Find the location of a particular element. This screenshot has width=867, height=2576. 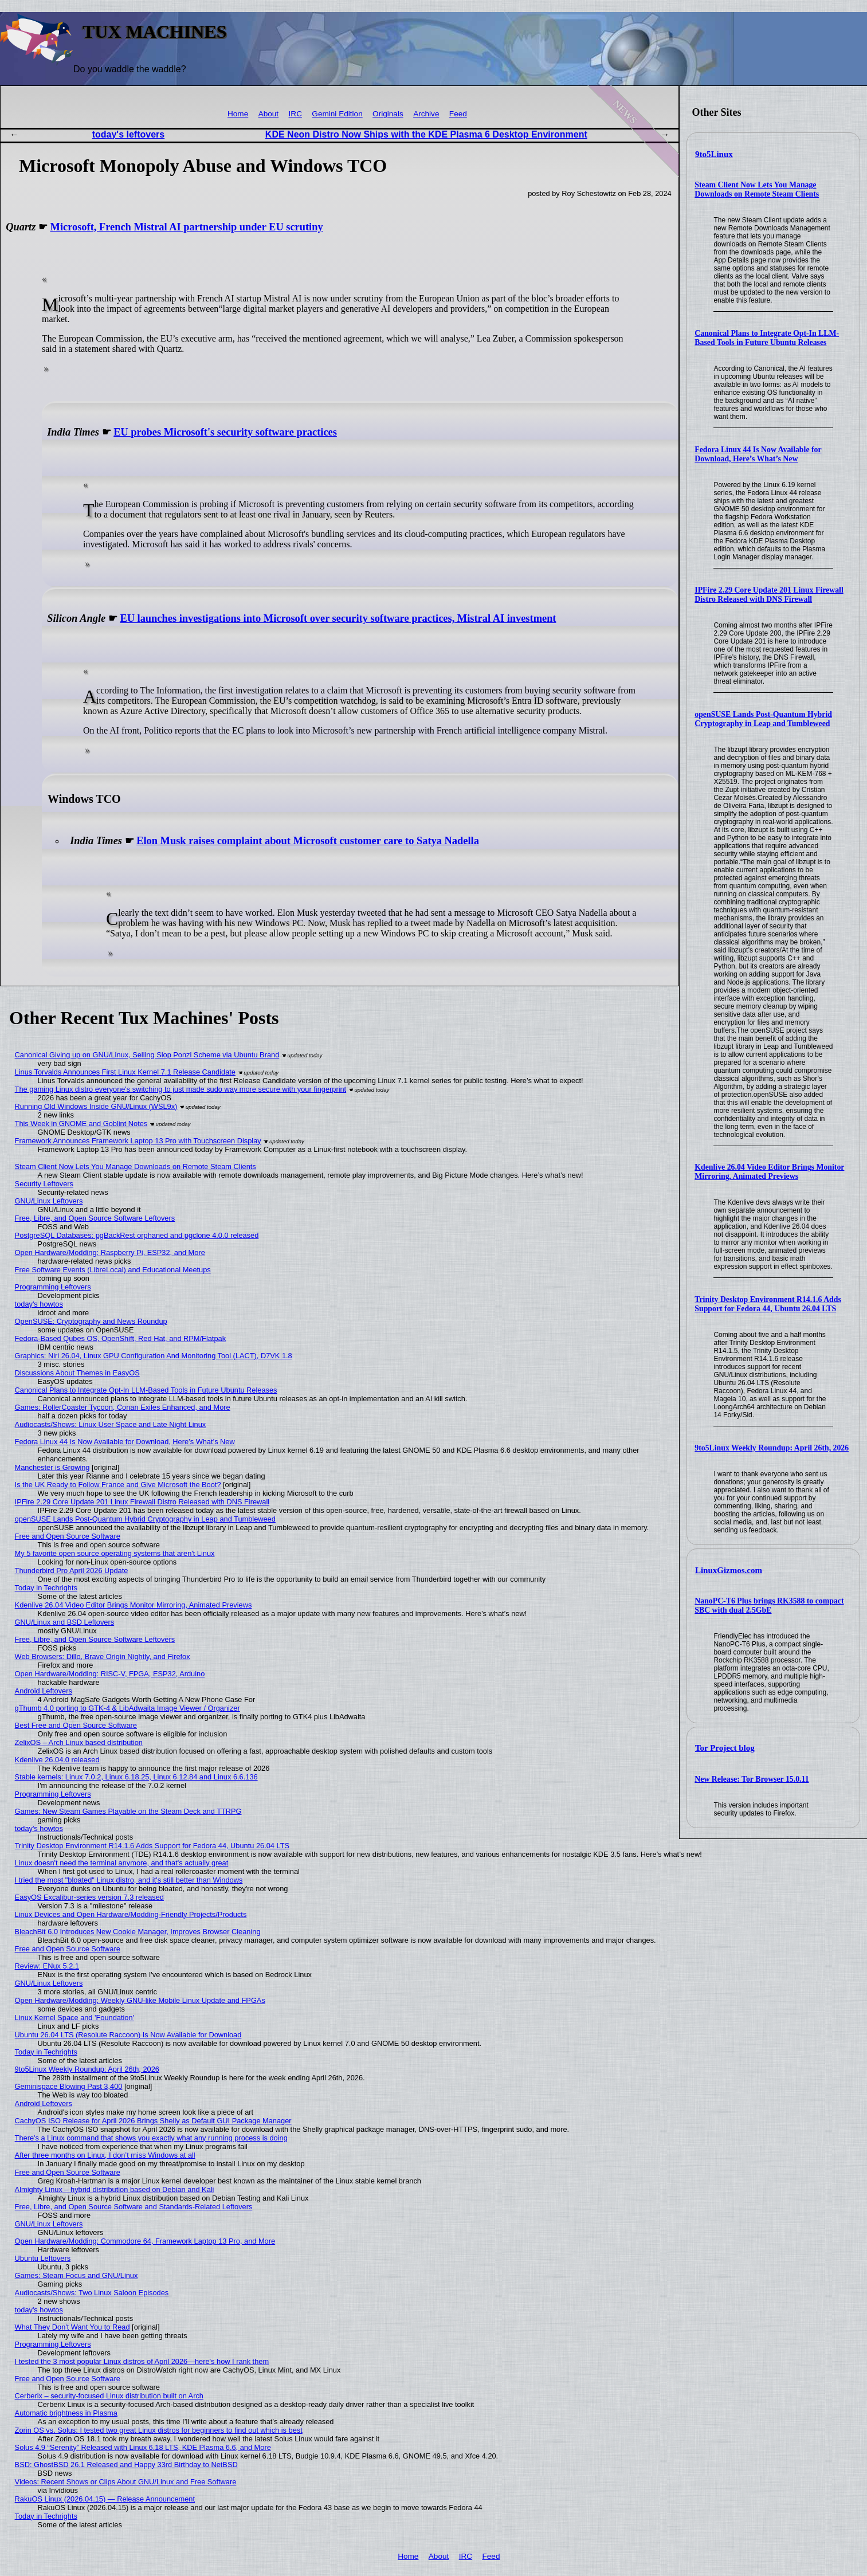

Graphics: Niri 26.04, Linux GPU Configuration And Monitoring Tool (LACT), D7VK 1.8 is located at coordinates (153, 1355).